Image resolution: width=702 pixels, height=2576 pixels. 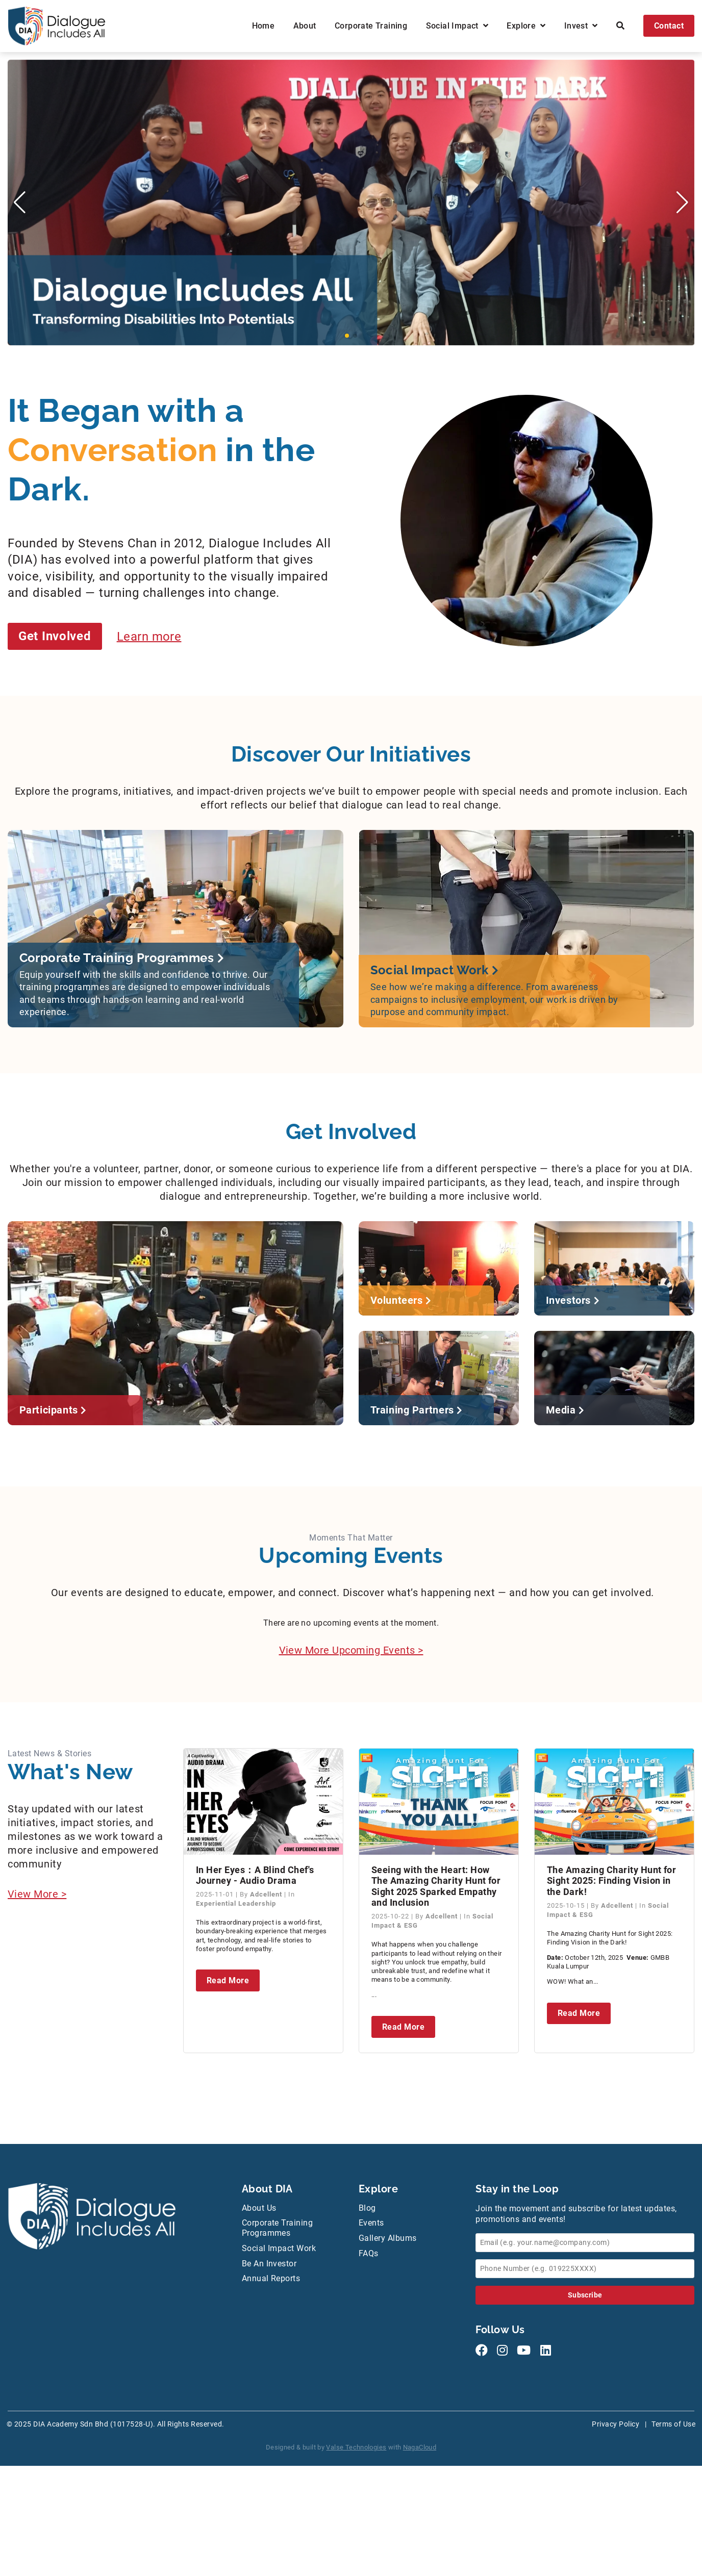 What do you see at coordinates (37, 1894) in the screenshot?
I see `View More >` at bounding box center [37, 1894].